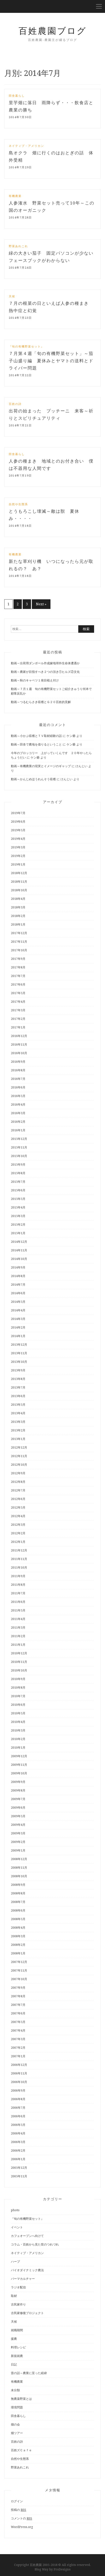 Image resolution: width=105 pixels, height=2576 pixels. I want to click on 2011年3月, so click(18, 1627).